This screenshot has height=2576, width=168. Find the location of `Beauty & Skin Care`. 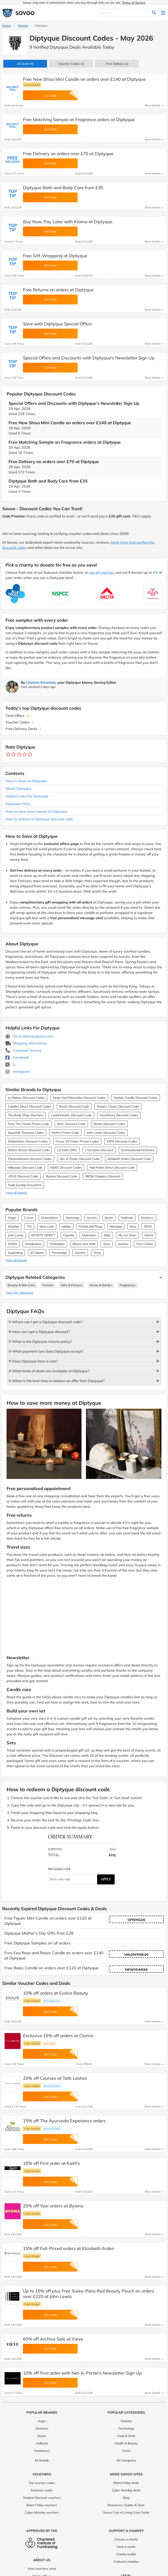

Beauty & Skin Care is located at coordinates (21, 1285).